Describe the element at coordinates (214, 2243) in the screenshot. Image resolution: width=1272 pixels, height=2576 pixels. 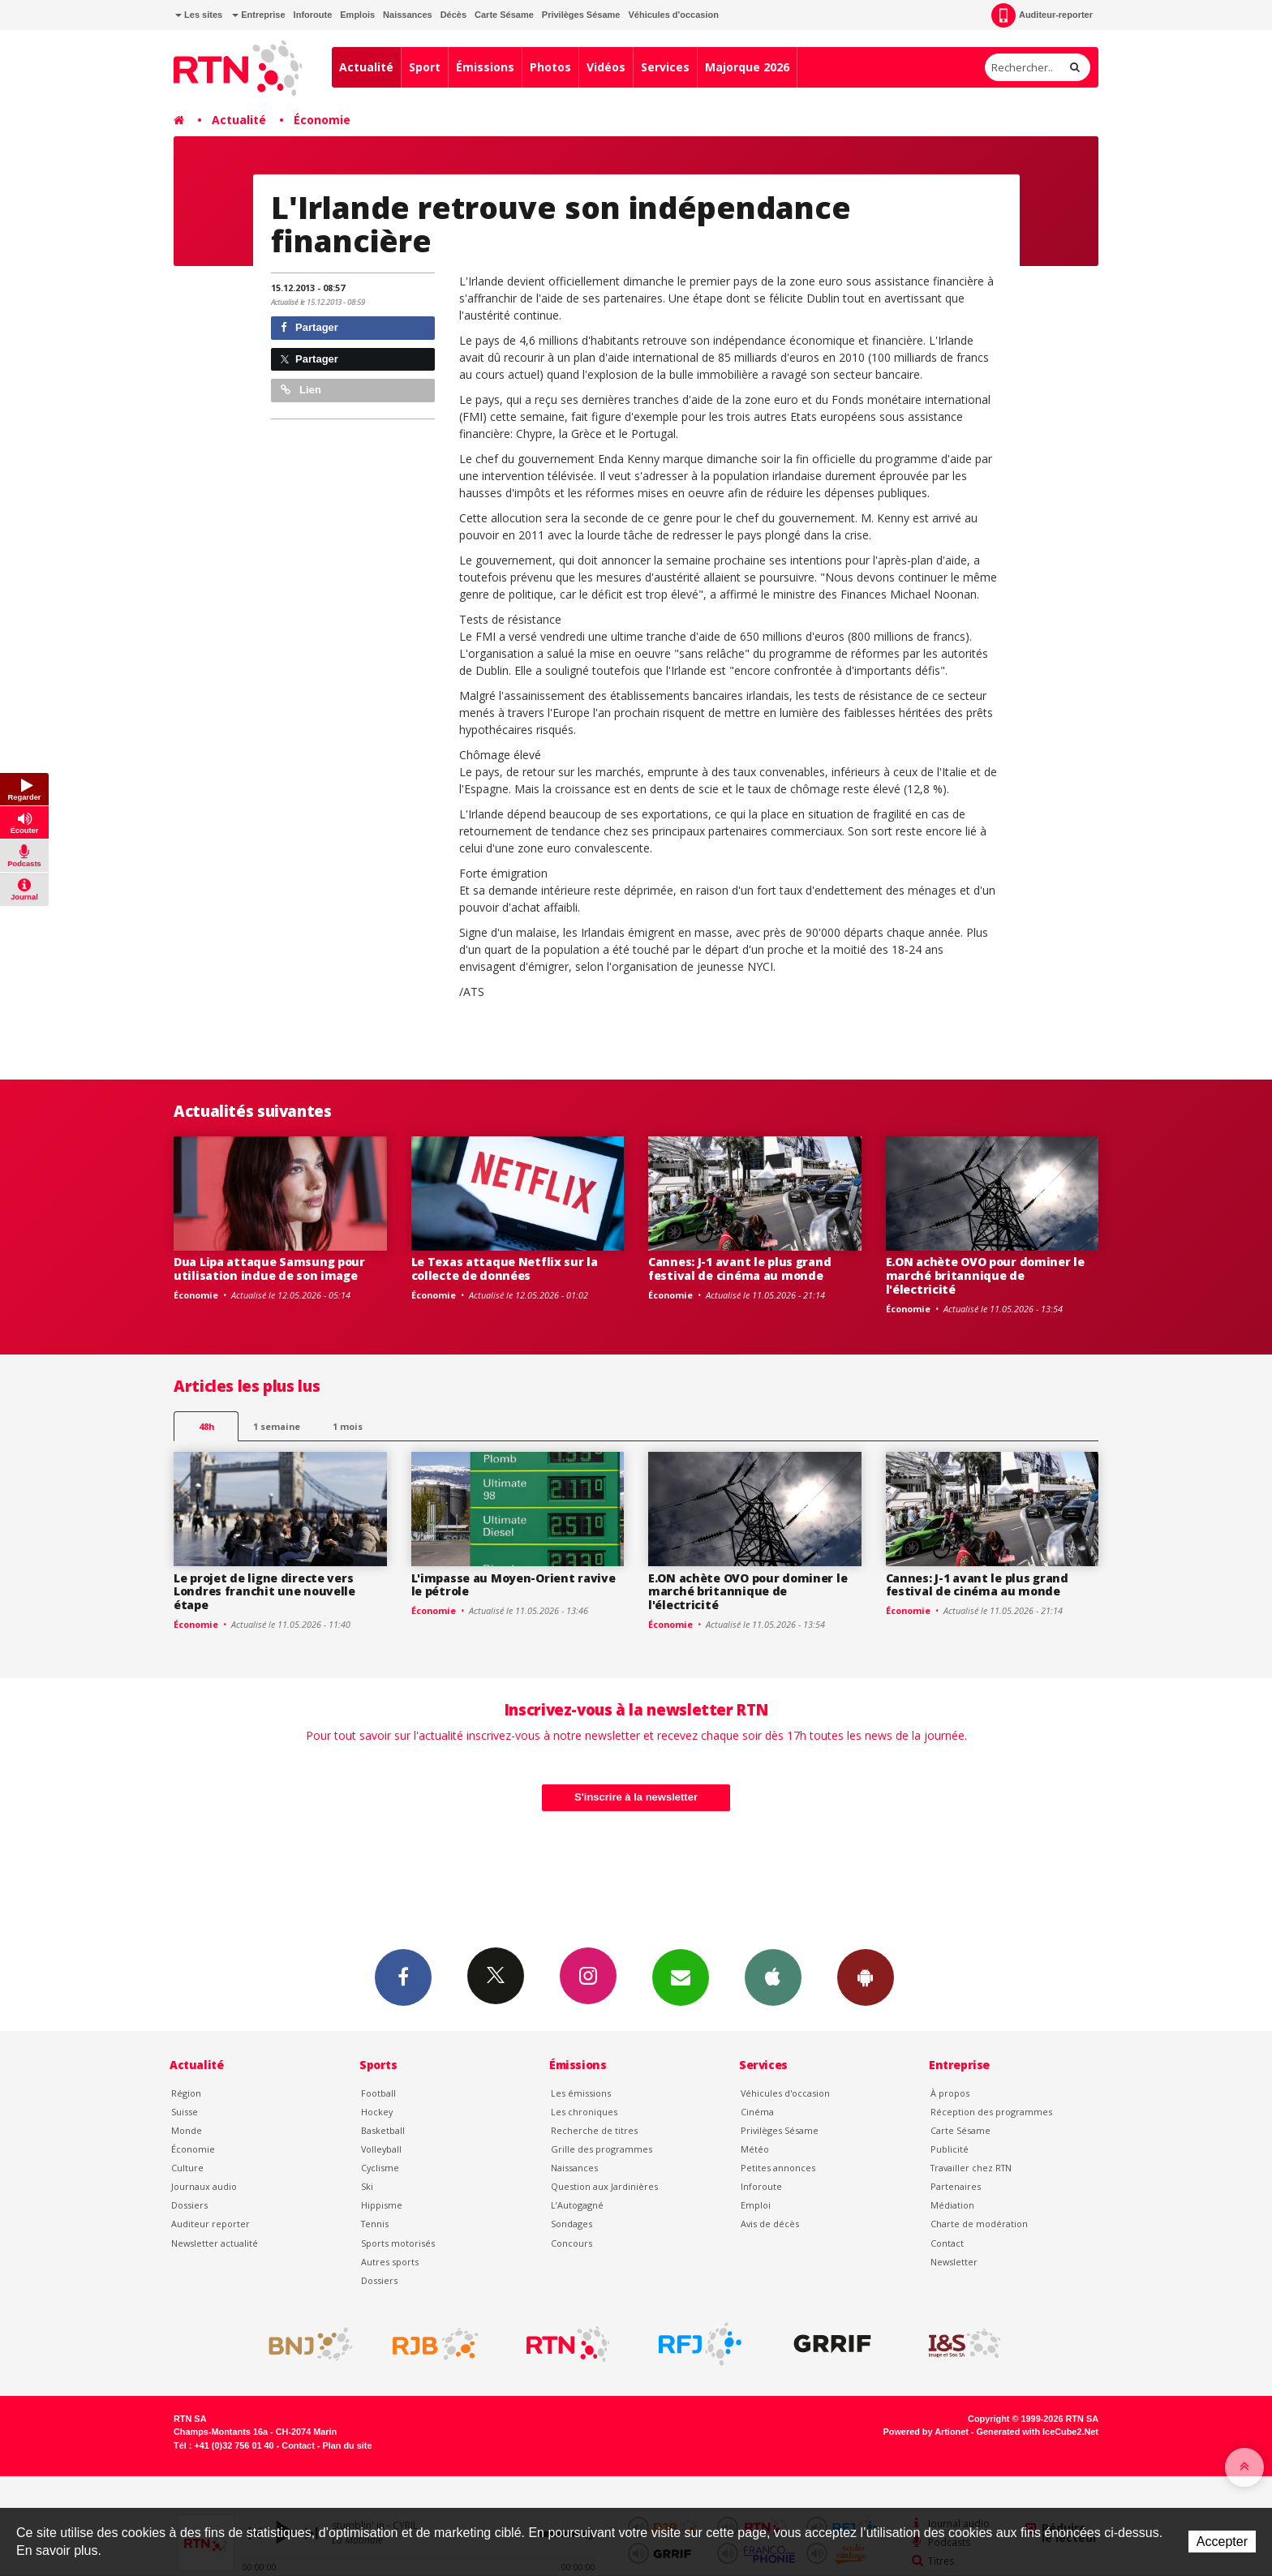
I see `Newsletter actualité` at that location.